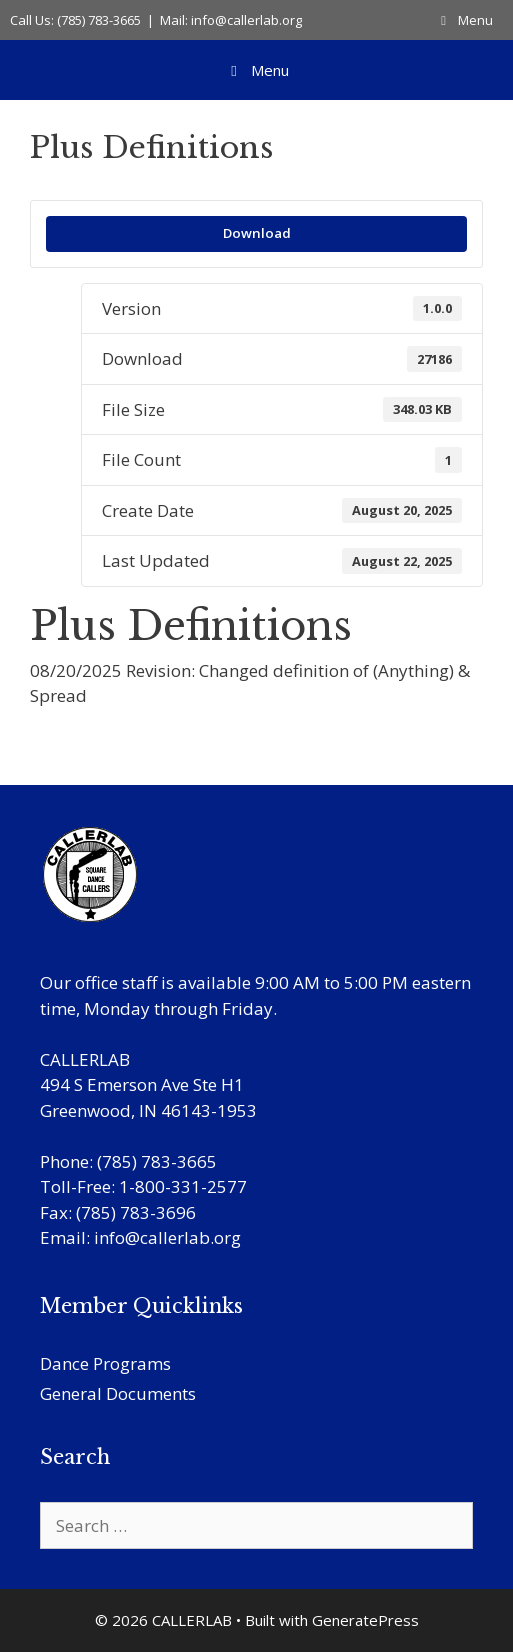 The width and height of the screenshot is (513, 1652). Describe the element at coordinates (105, 1363) in the screenshot. I see `Dance Programs` at that location.